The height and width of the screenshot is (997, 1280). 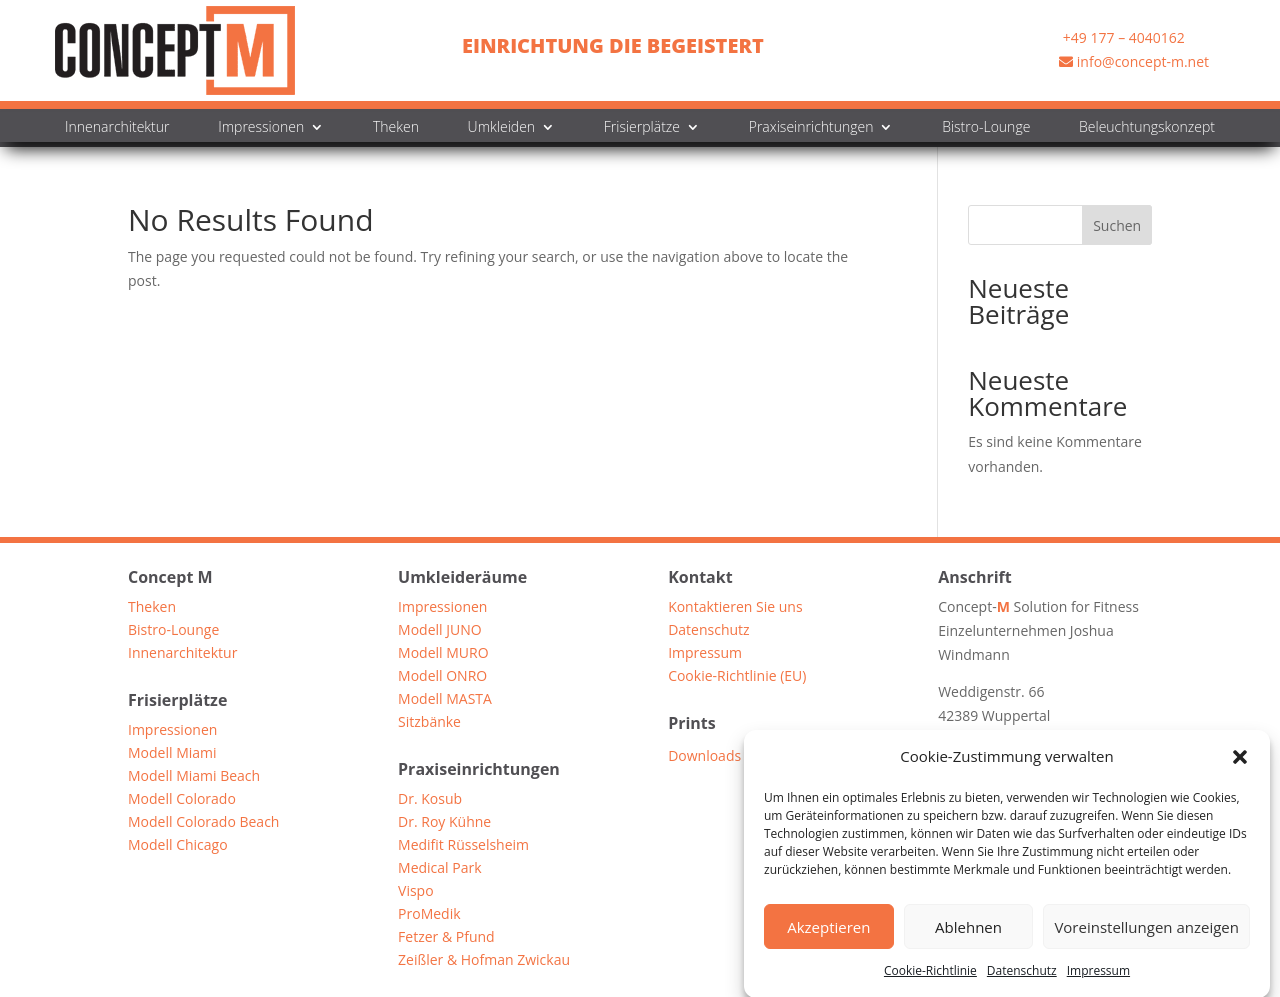 I want to click on Medical Park, so click(x=440, y=870).